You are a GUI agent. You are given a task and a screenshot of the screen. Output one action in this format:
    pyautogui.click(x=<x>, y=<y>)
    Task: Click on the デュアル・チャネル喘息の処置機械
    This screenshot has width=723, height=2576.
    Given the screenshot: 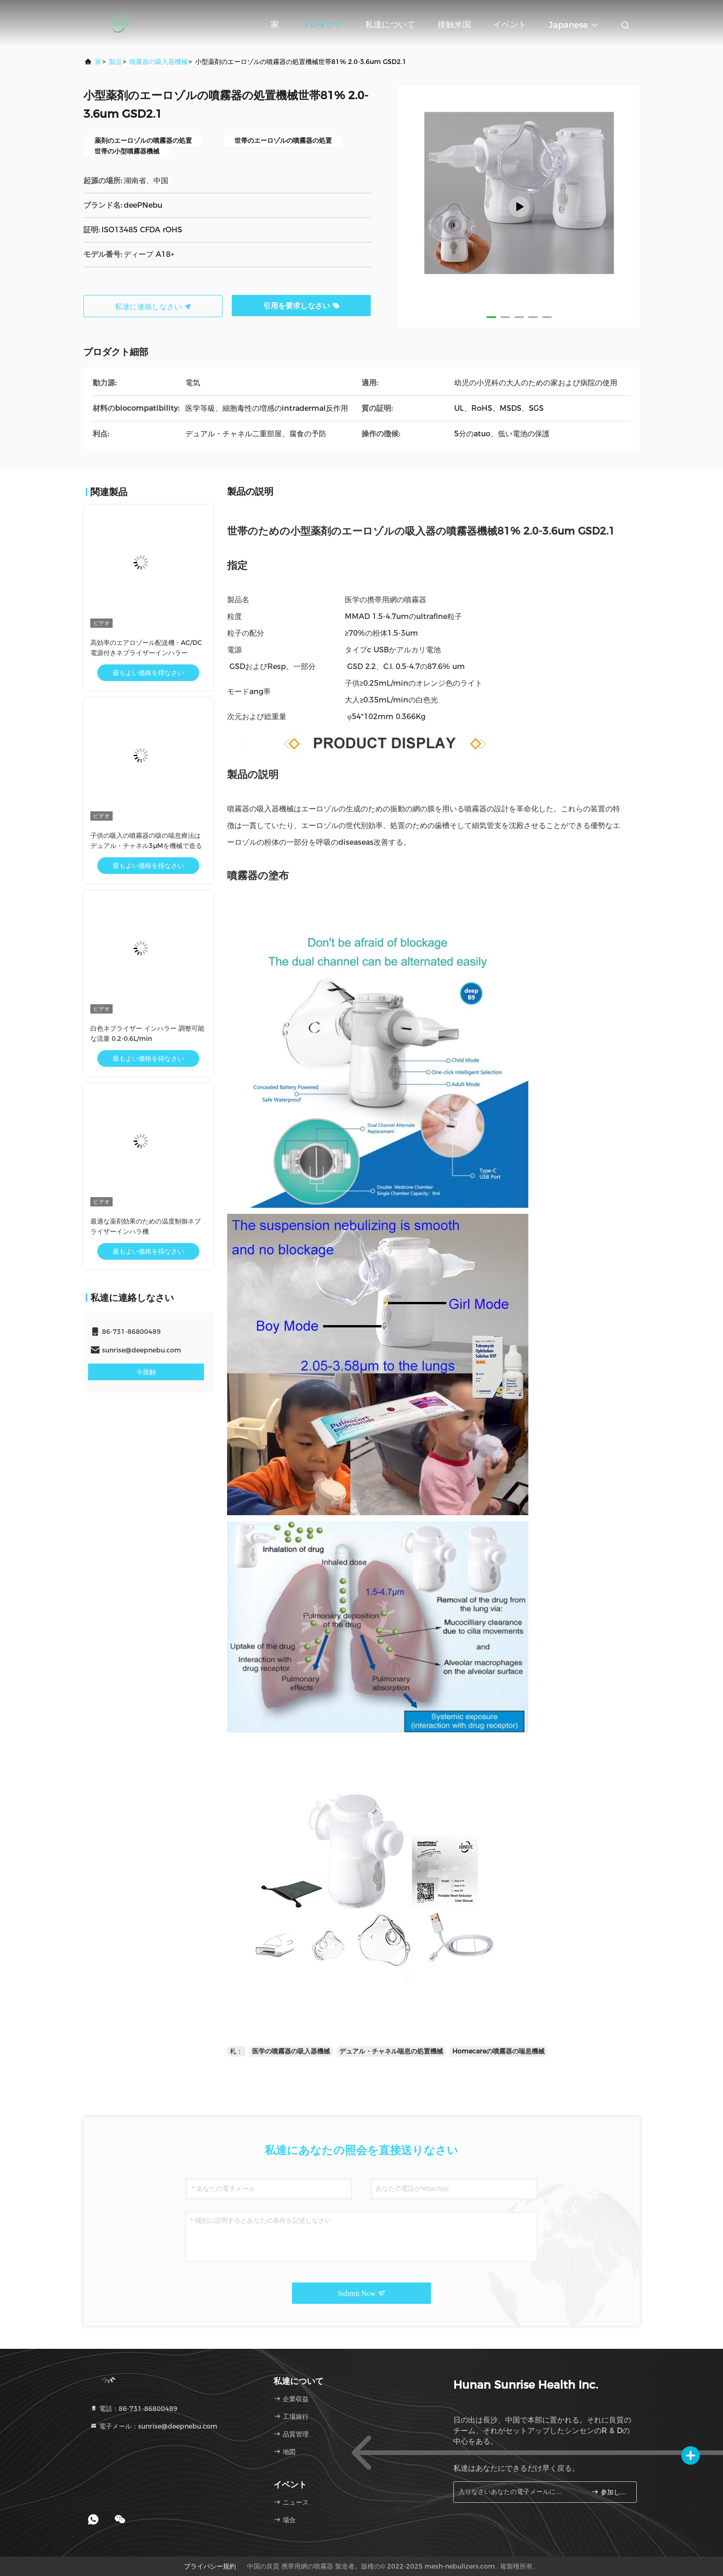 What is the action you would take?
    pyautogui.click(x=391, y=2051)
    